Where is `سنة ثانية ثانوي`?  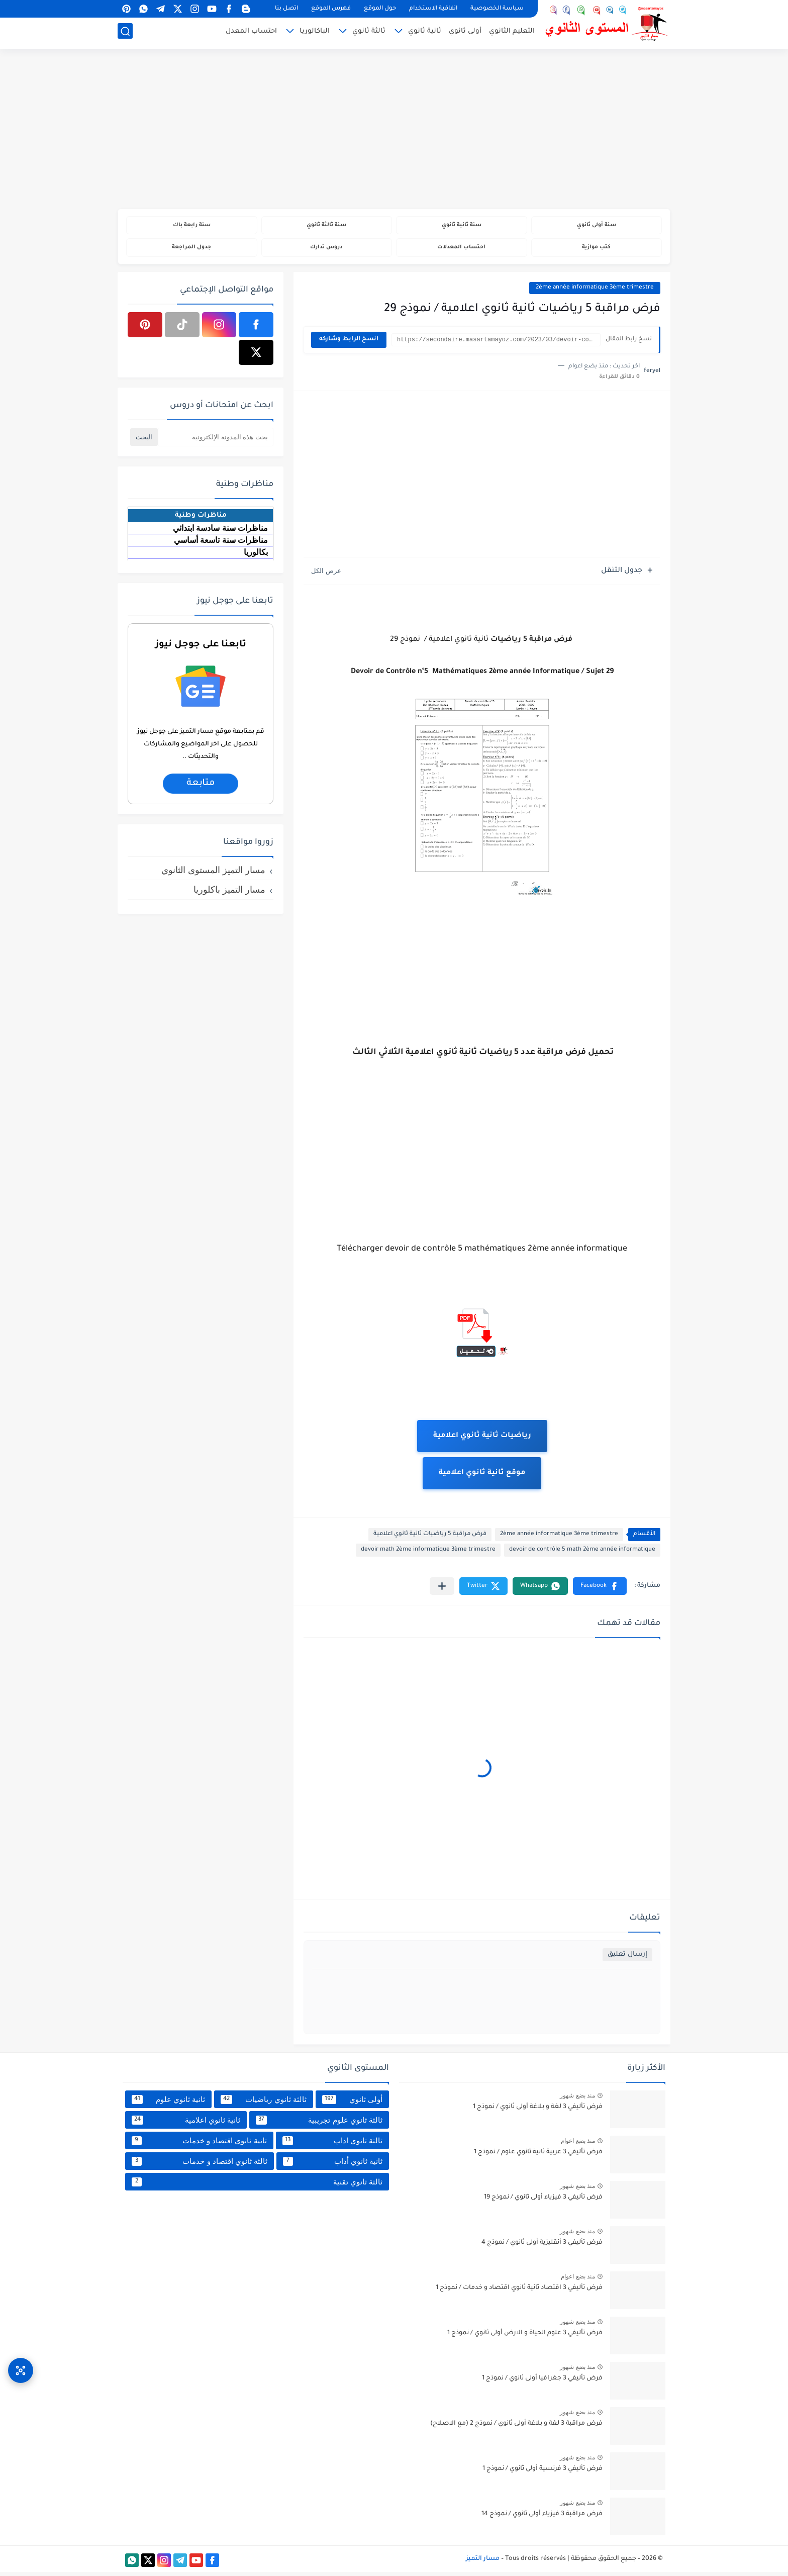 سنة ثانية ثانوي is located at coordinates (461, 226).